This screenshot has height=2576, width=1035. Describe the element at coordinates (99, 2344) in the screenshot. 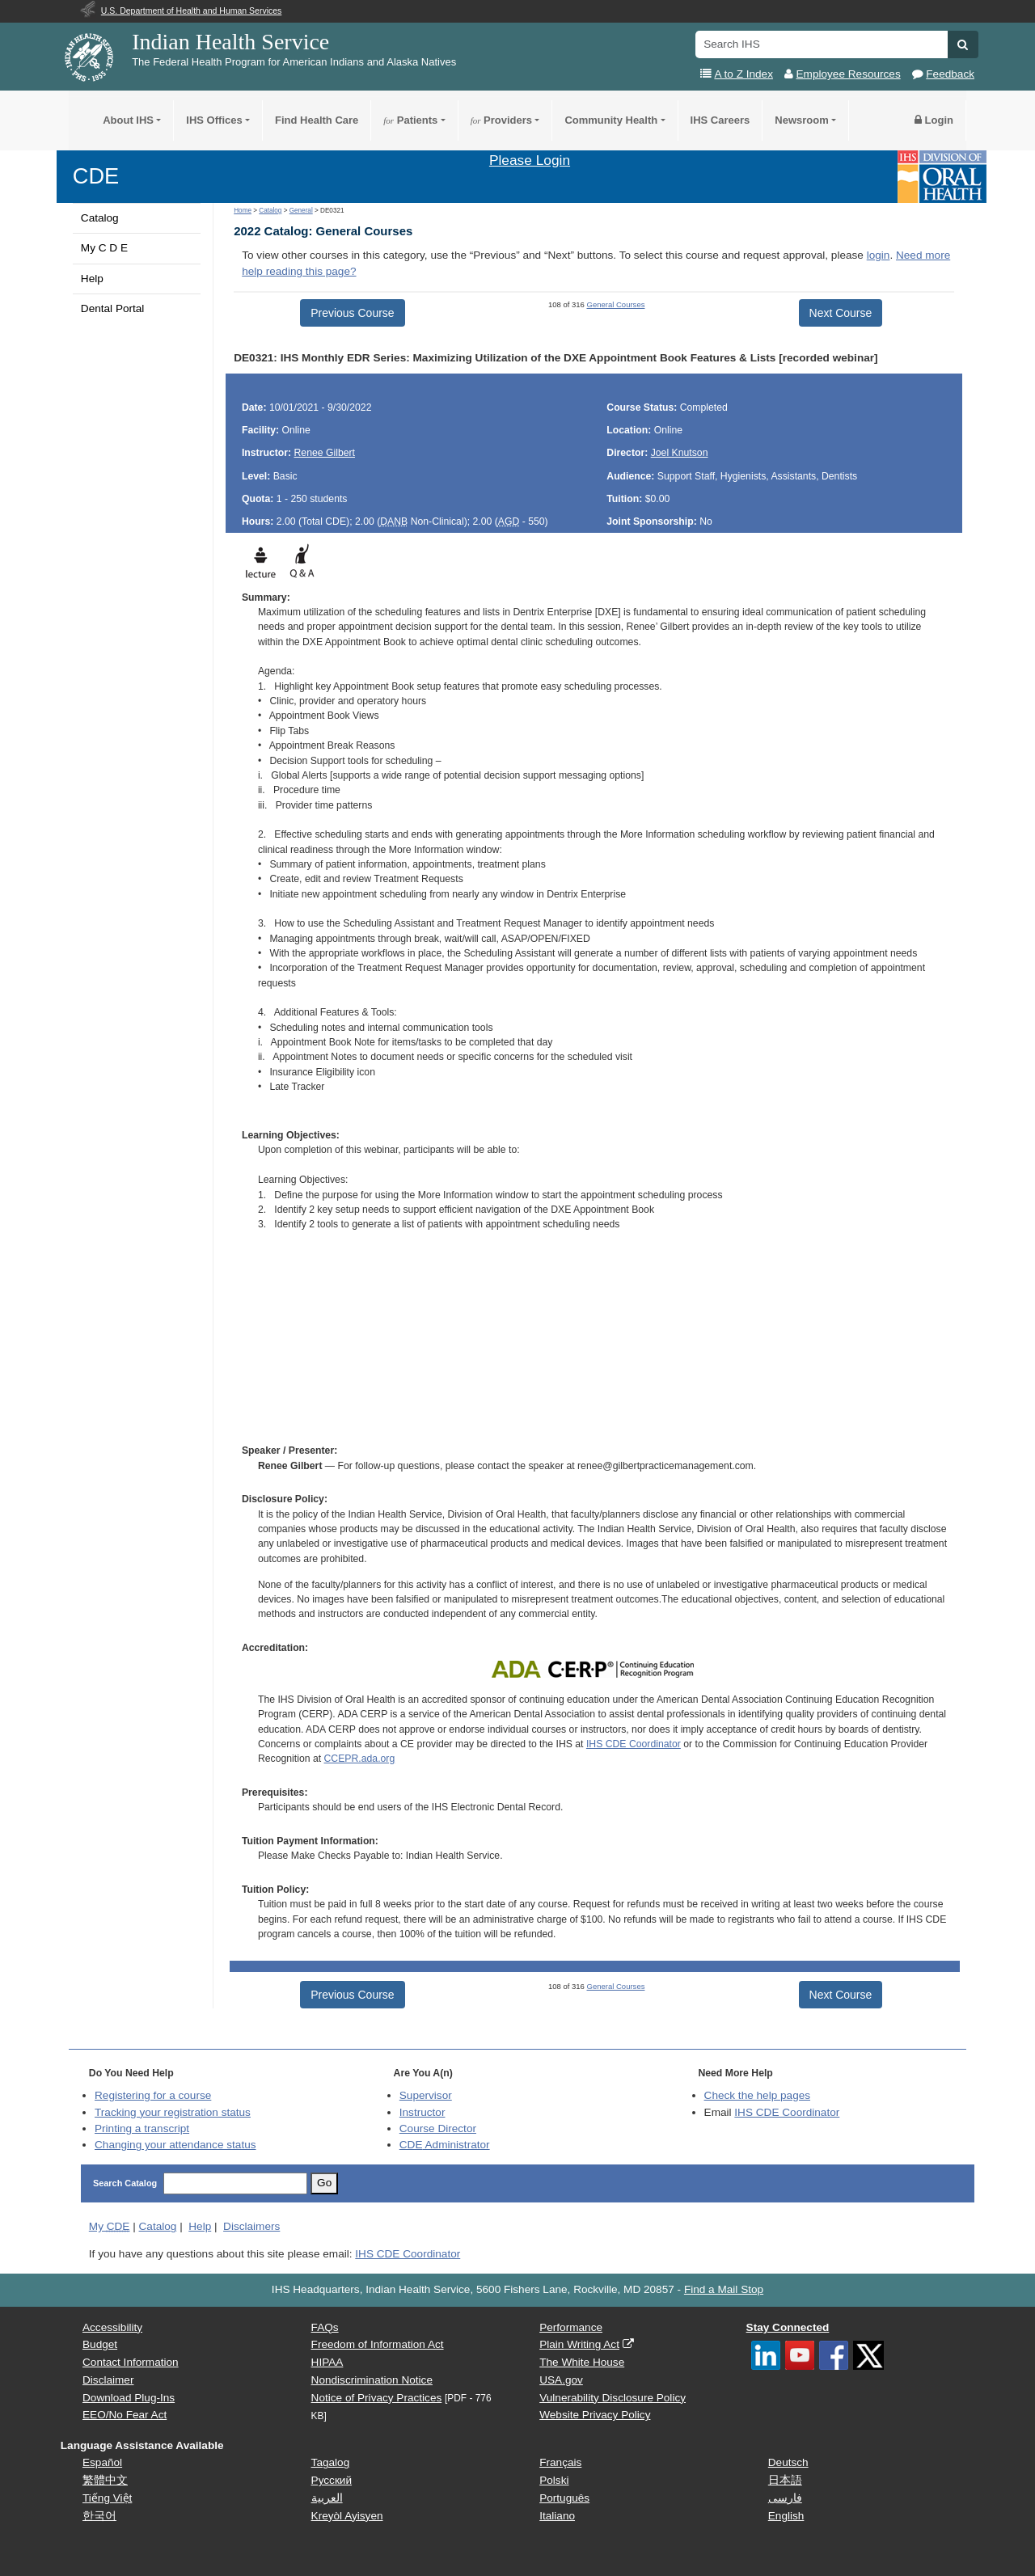

I see `Budget` at that location.